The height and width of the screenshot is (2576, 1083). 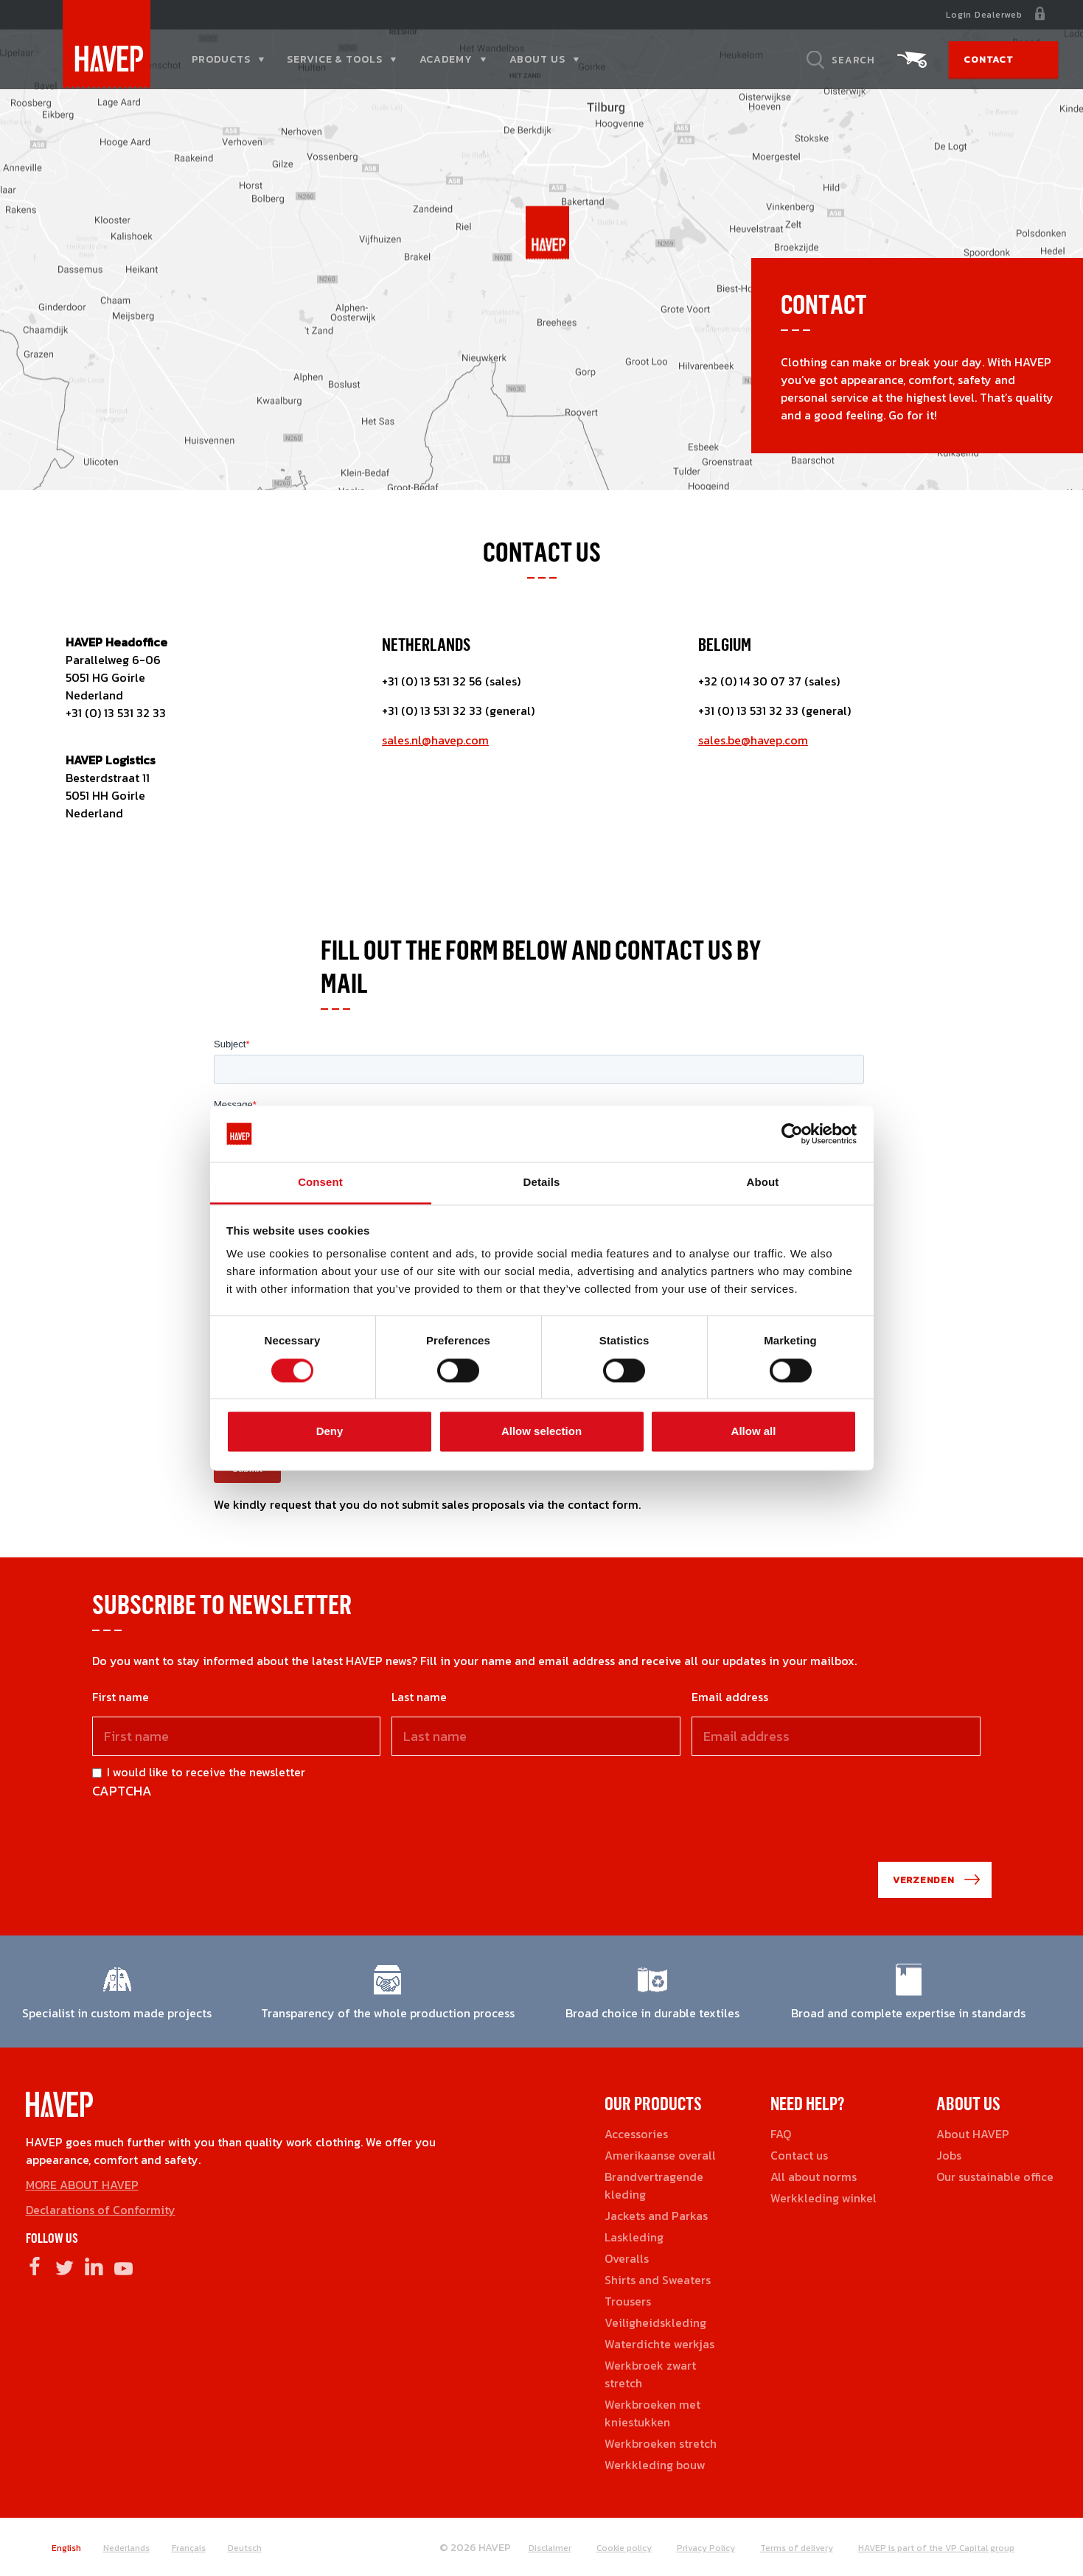 What do you see at coordinates (650, 2374) in the screenshot?
I see `Werkbroek zwart stretch` at bounding box center [650, 2374].